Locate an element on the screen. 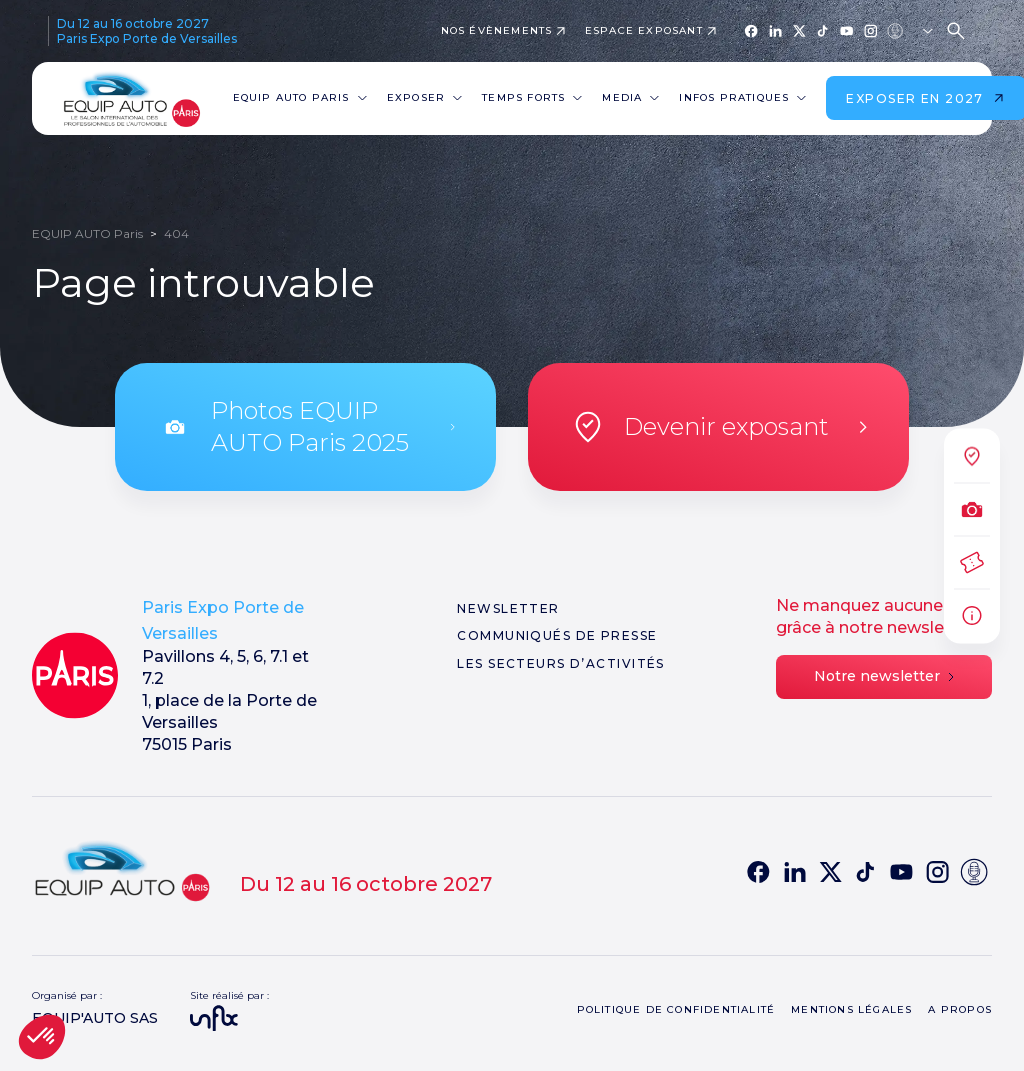 This screenshot has width=1024, height=1071. Nos évènements is located at coordinates (497, 30).